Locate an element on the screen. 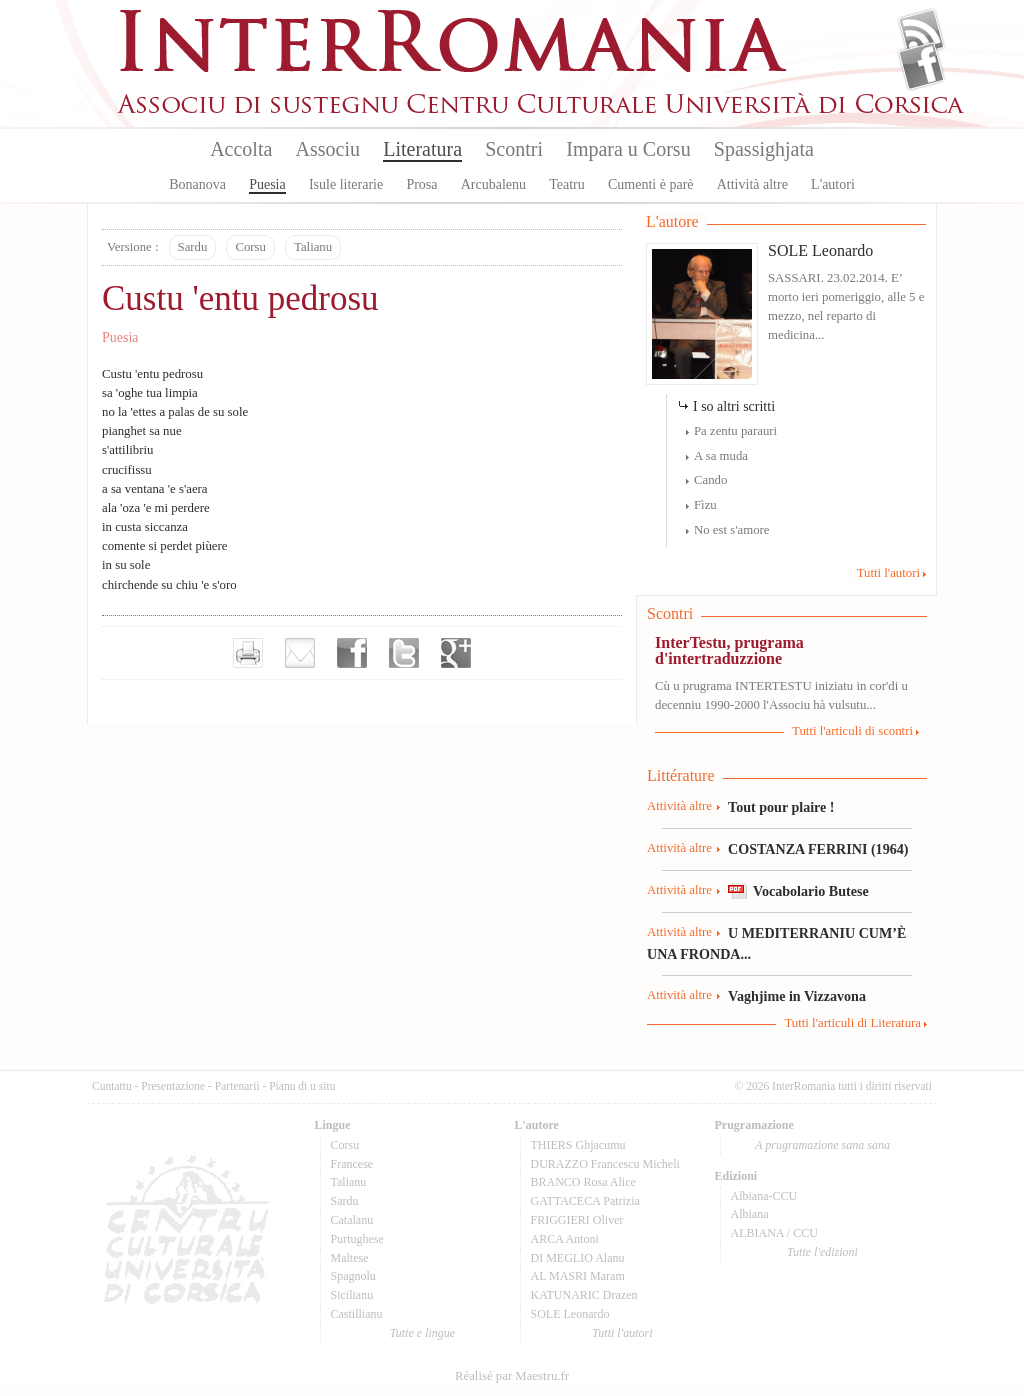  Sardu is located at coordinates (193, 247).